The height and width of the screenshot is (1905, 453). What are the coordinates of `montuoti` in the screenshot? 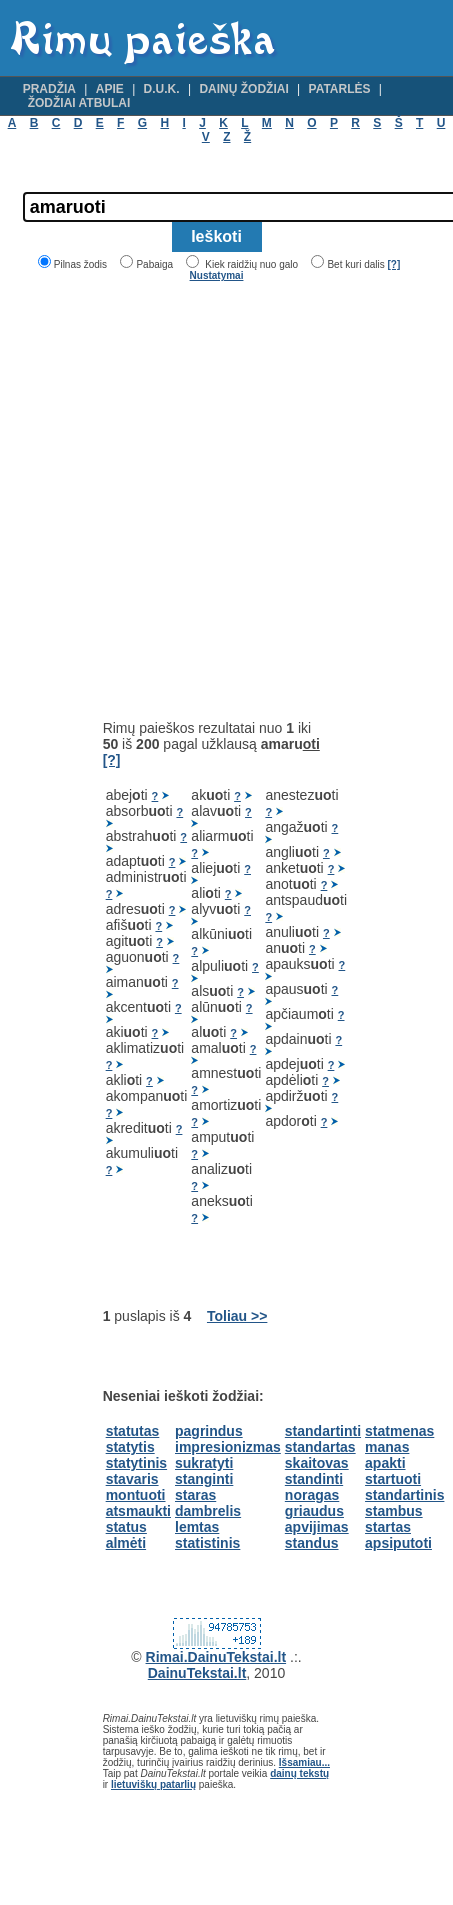 It's located at (136, 1495).